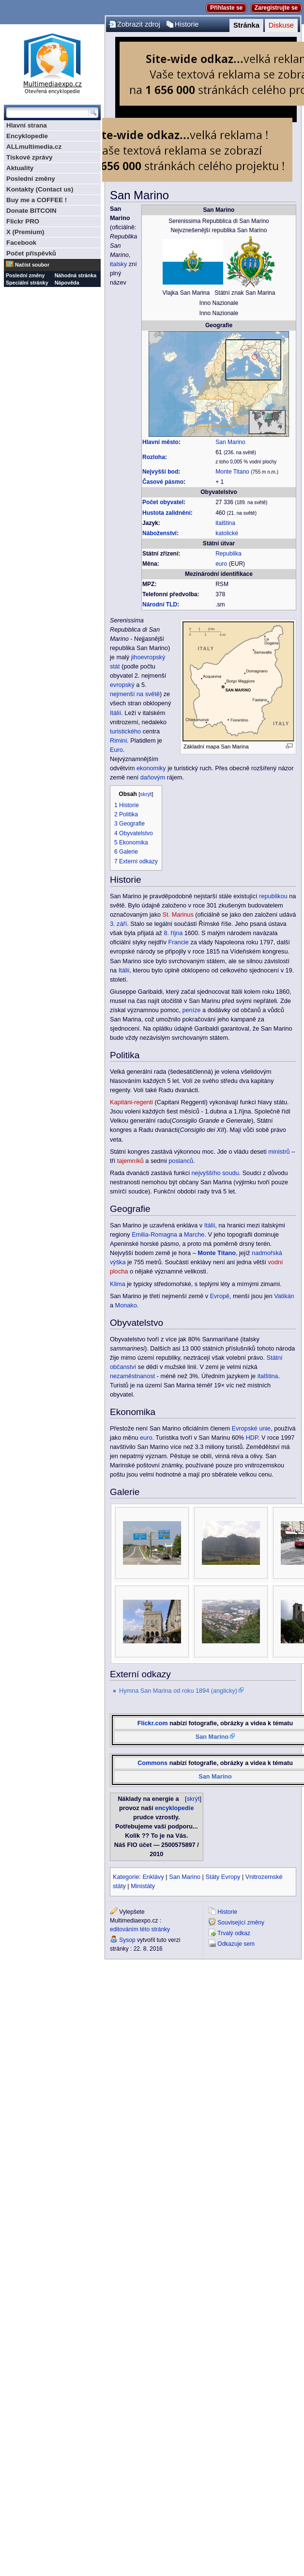 This screenshot has height=2576, width=304. I want to click on encyklopedie, so click(174, 1808).